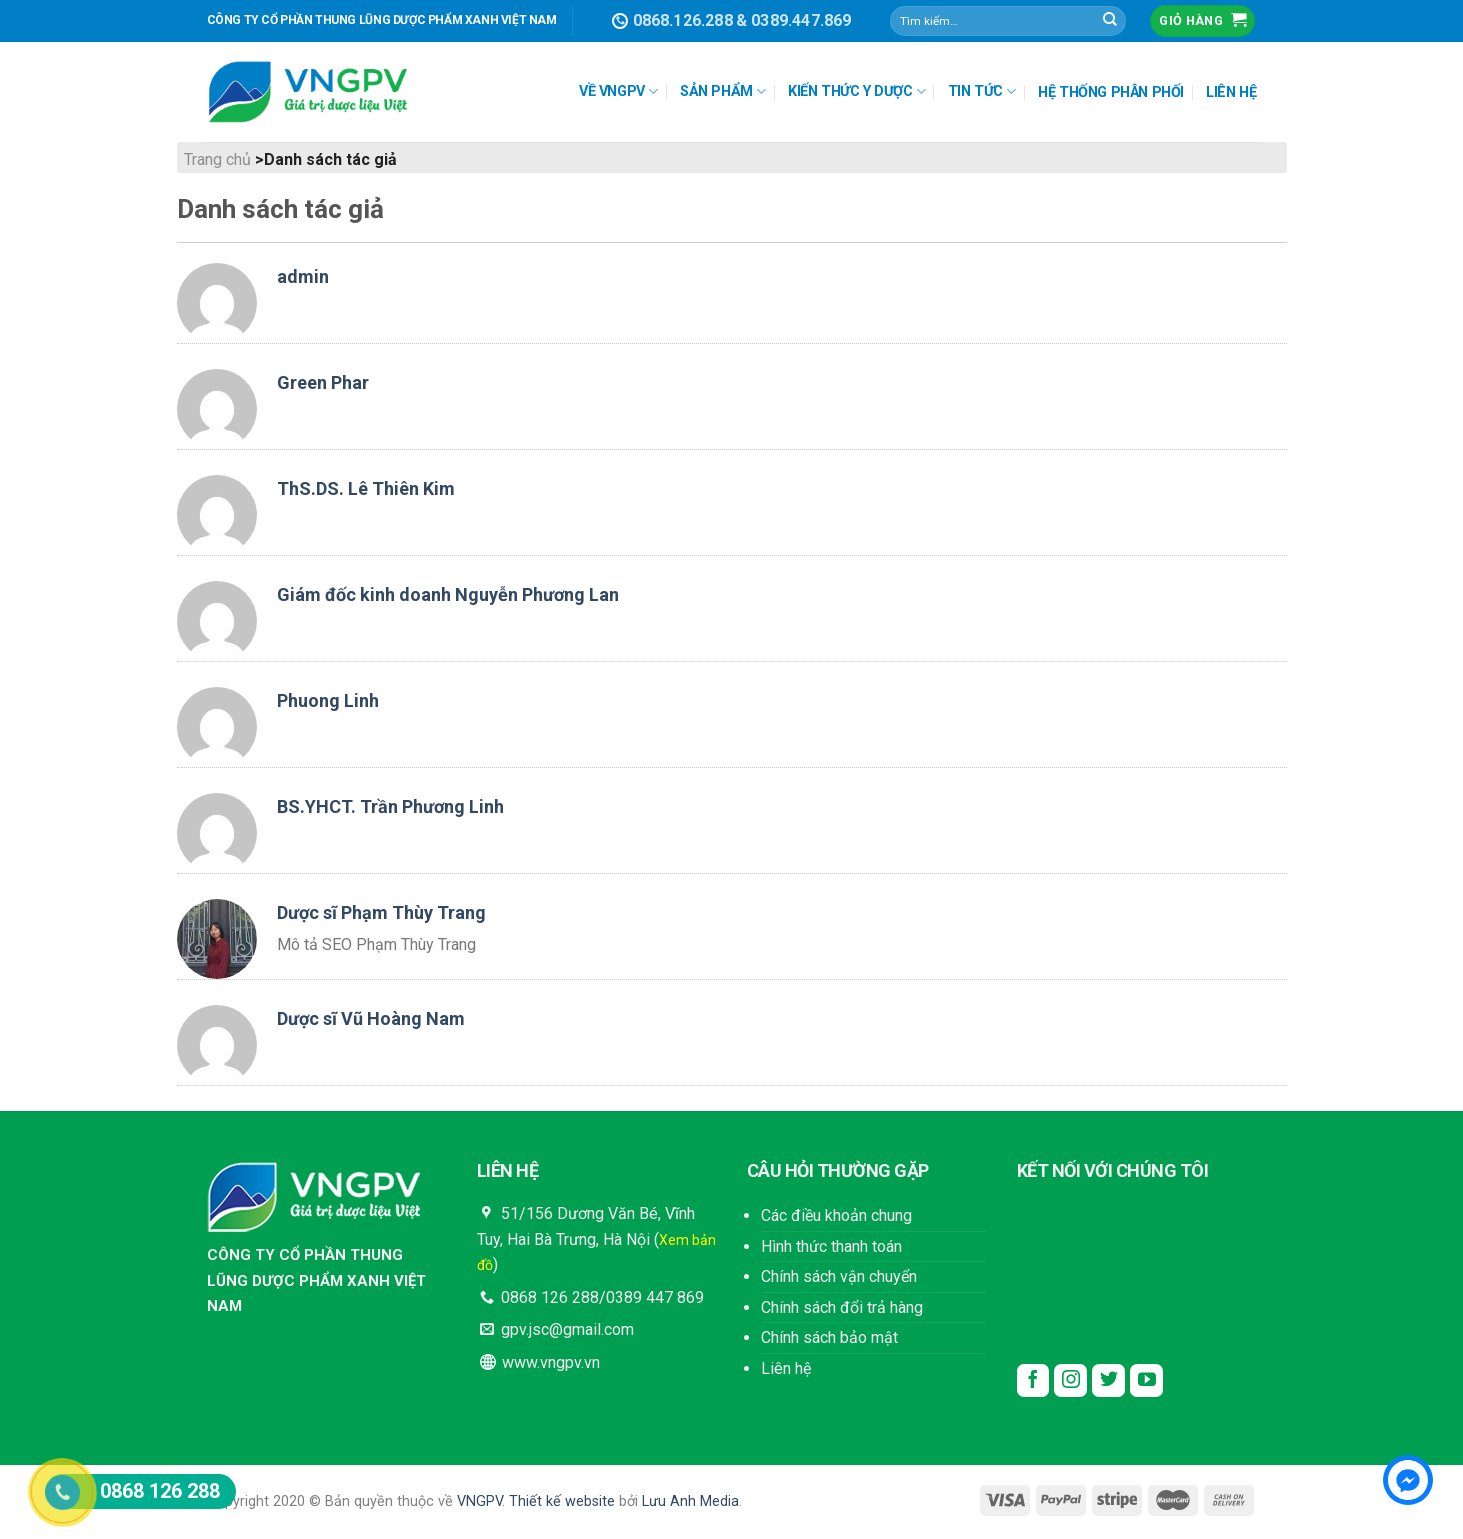  What do you see at coordinates (618, 91) in the screenshot?
I see `VỀ VNGPV` at bounding box center [618, 91].